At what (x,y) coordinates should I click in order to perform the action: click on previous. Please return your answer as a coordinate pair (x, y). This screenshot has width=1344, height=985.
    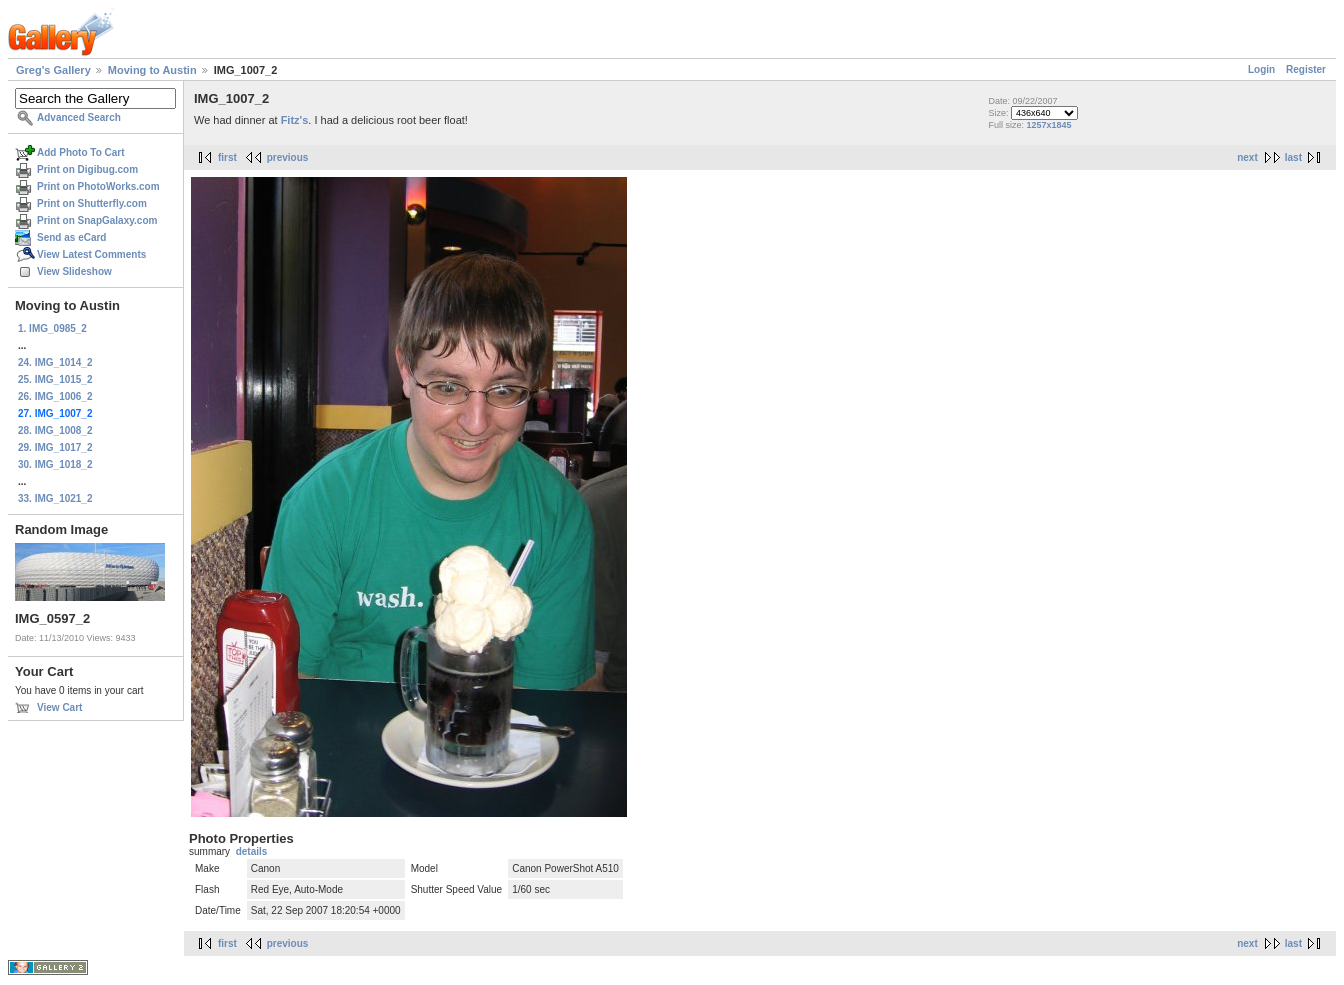
    Looking at the image, I should click on (288, 157).